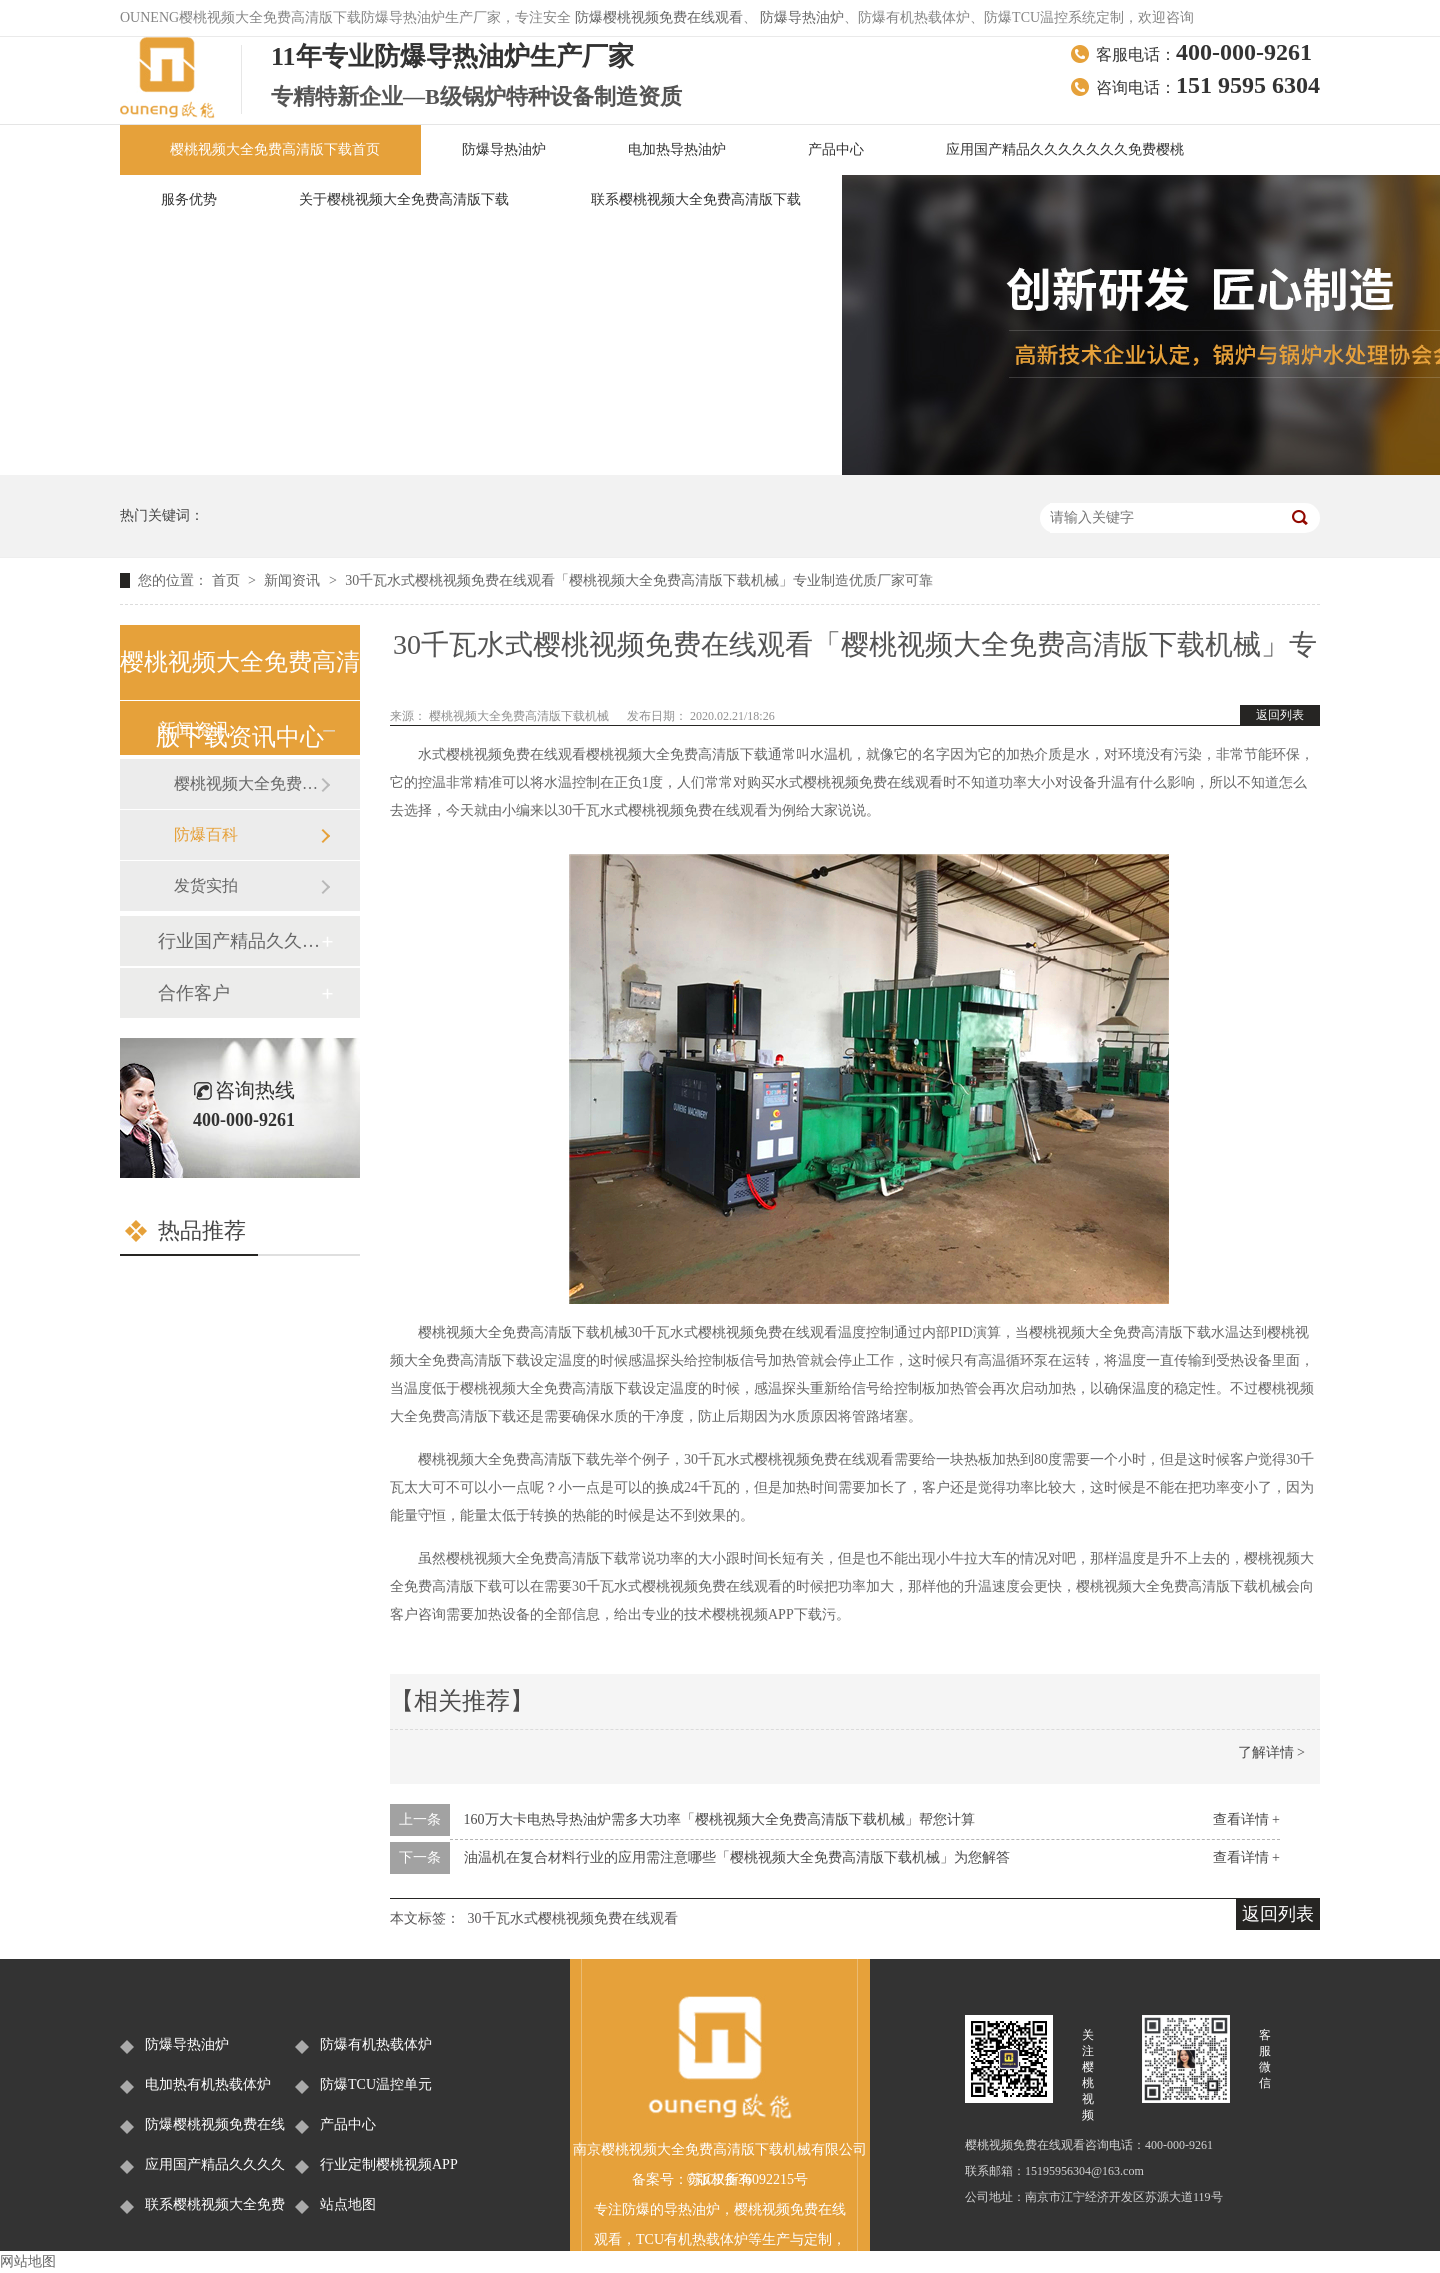  What do you see at coordinates (189, 199) in the screenshot?
I see `服务优势` at bounding box center [189, 199].